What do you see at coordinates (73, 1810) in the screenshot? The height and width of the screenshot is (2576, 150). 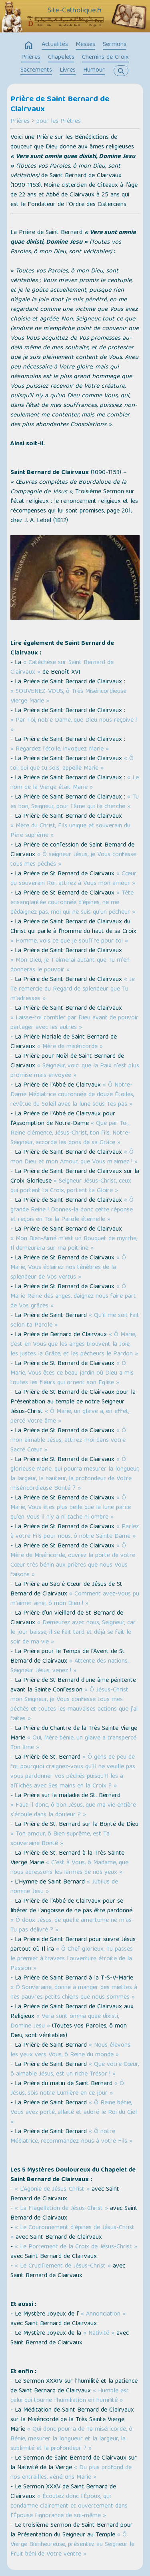 I see `« Faut-il donc, ô bon Jésus, que ma vie entière s'écoule dans la douleur ? »` at bounding box center [73, 1810].